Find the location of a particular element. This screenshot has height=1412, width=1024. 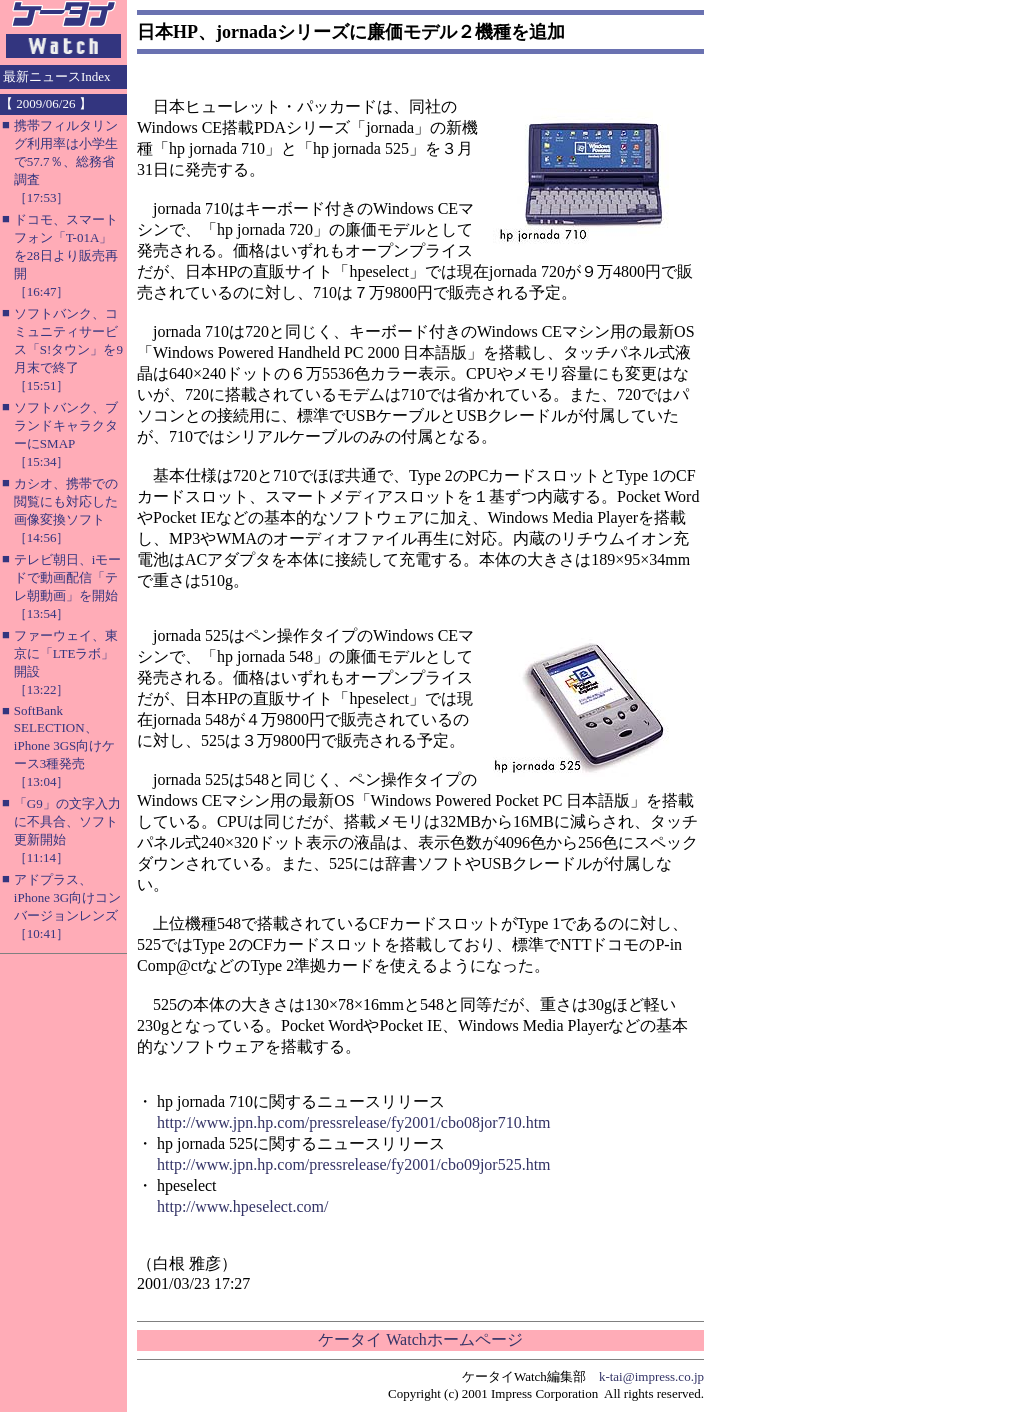

k-tai@impress.co.jp is located at coordinates (651, 1376).